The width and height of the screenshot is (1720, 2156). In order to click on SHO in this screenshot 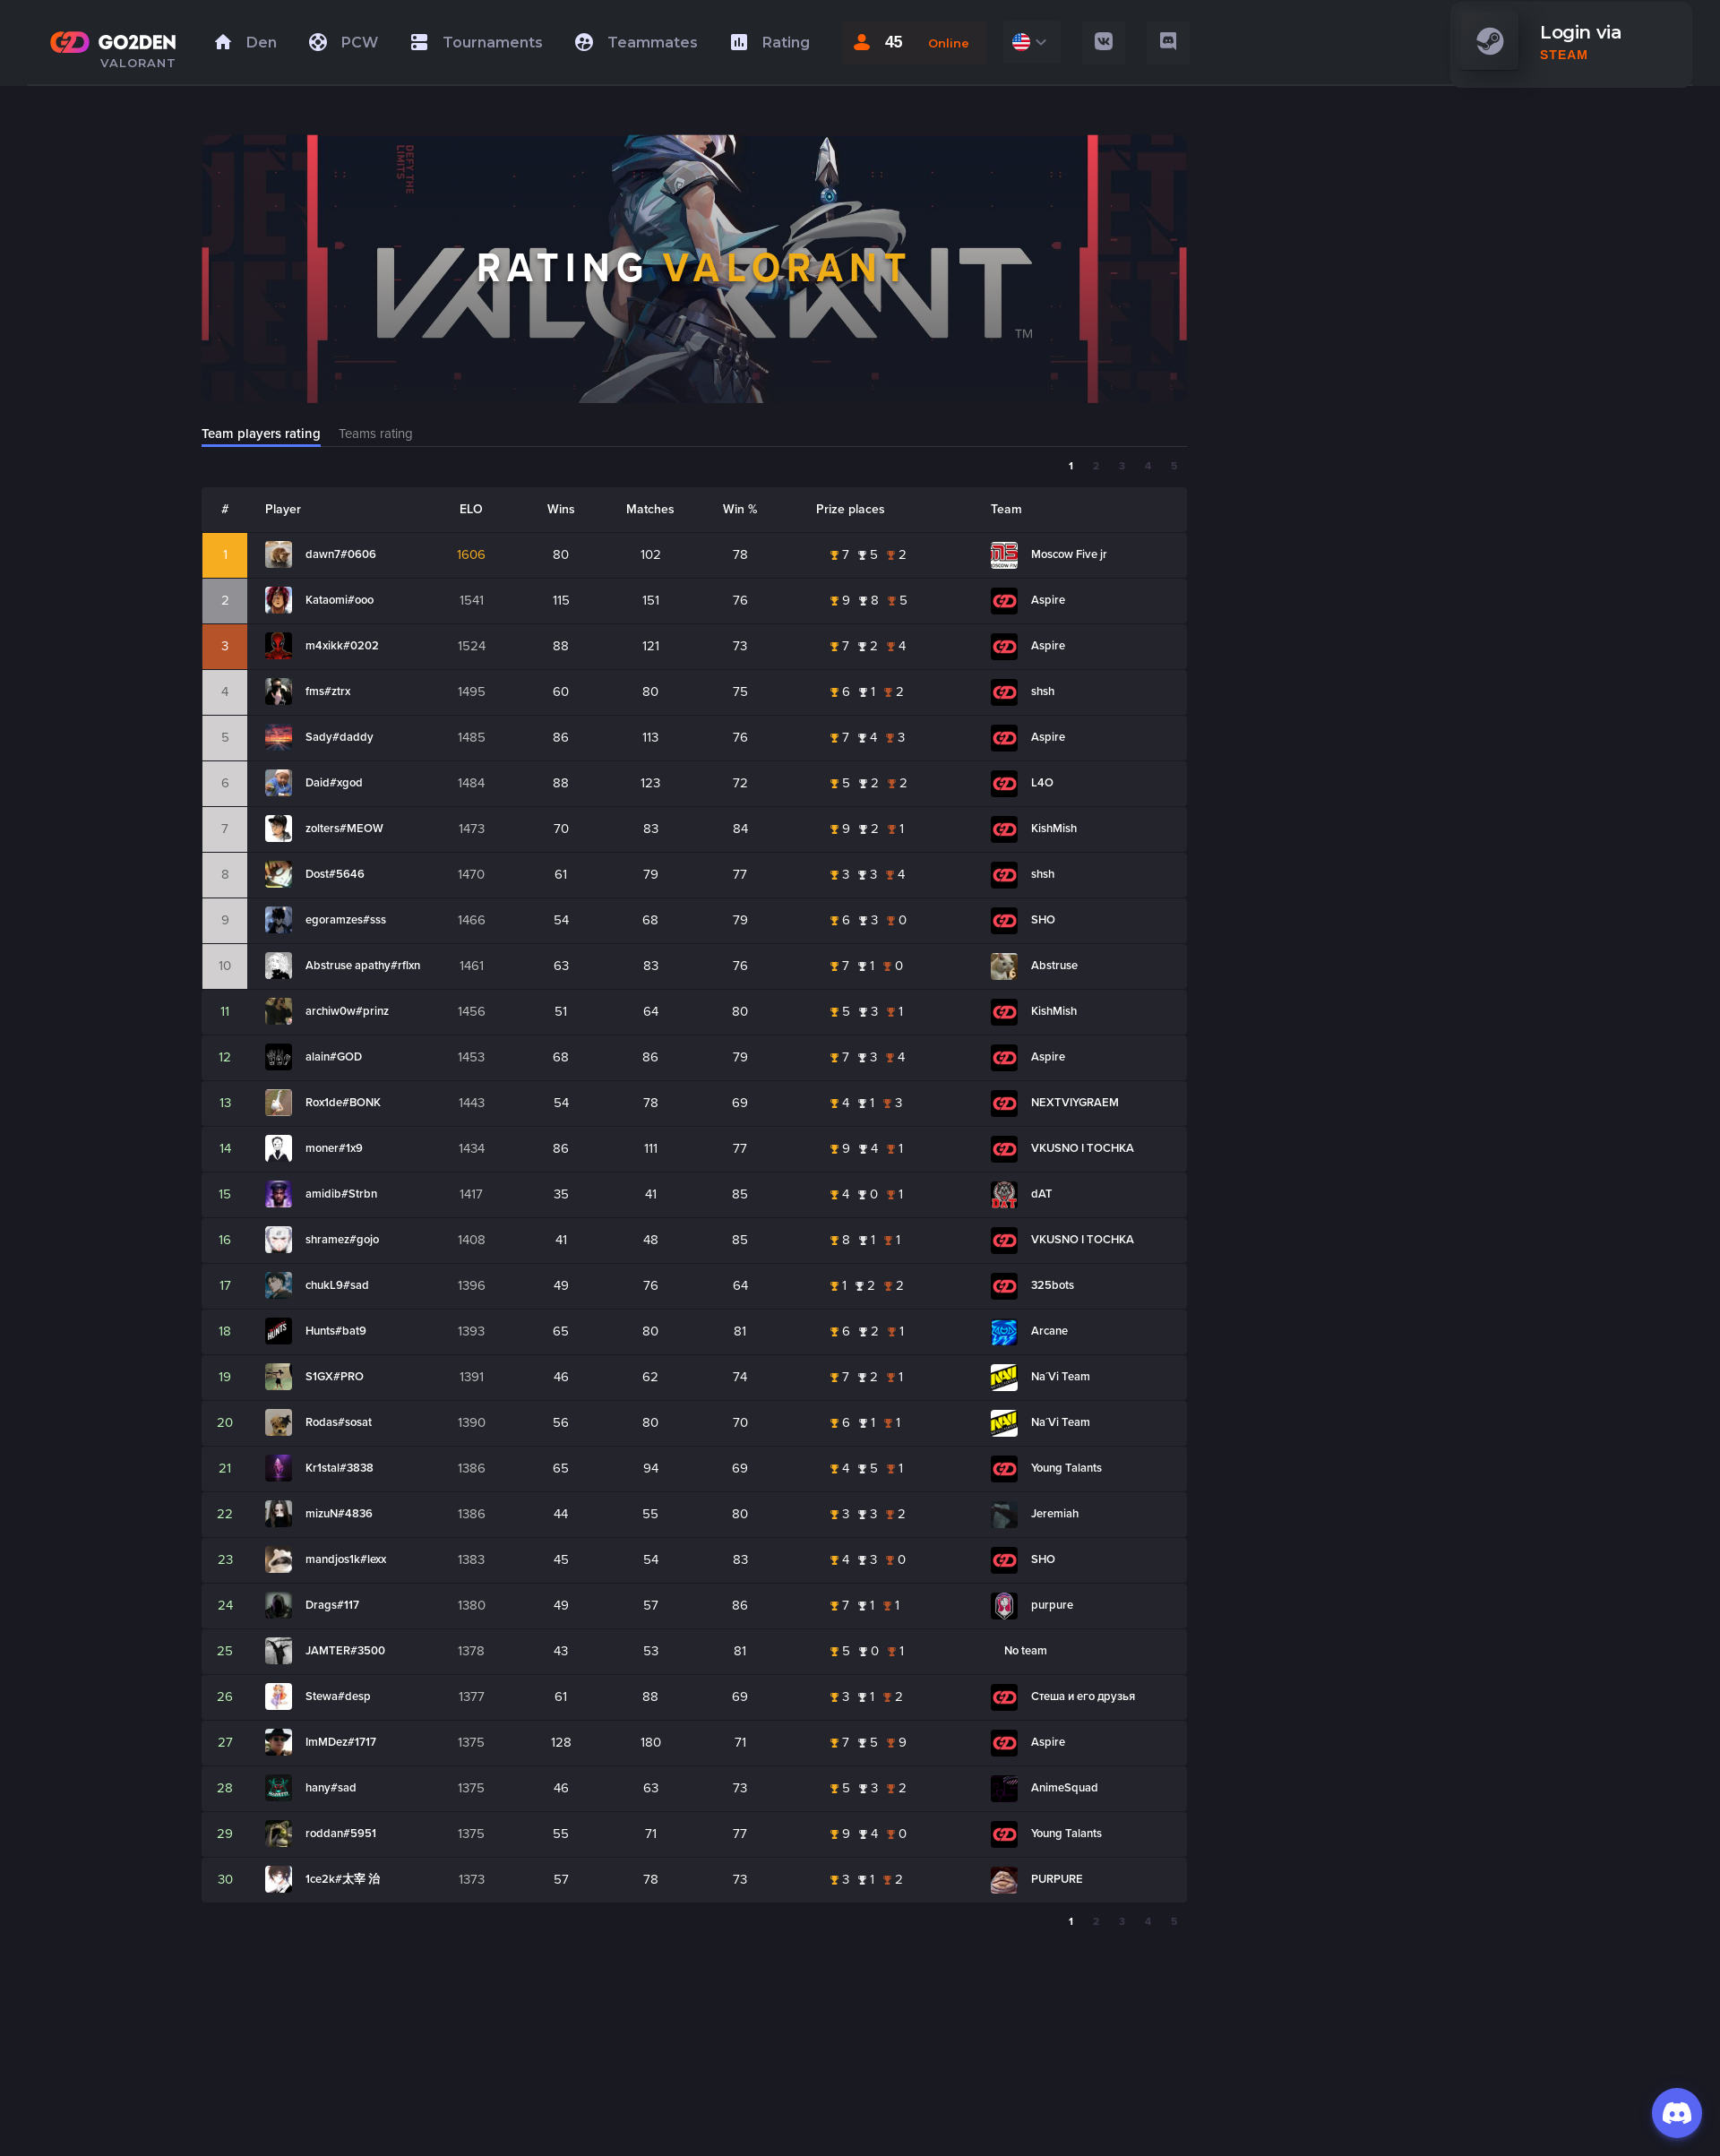, I will do `click(1043, 920)`.